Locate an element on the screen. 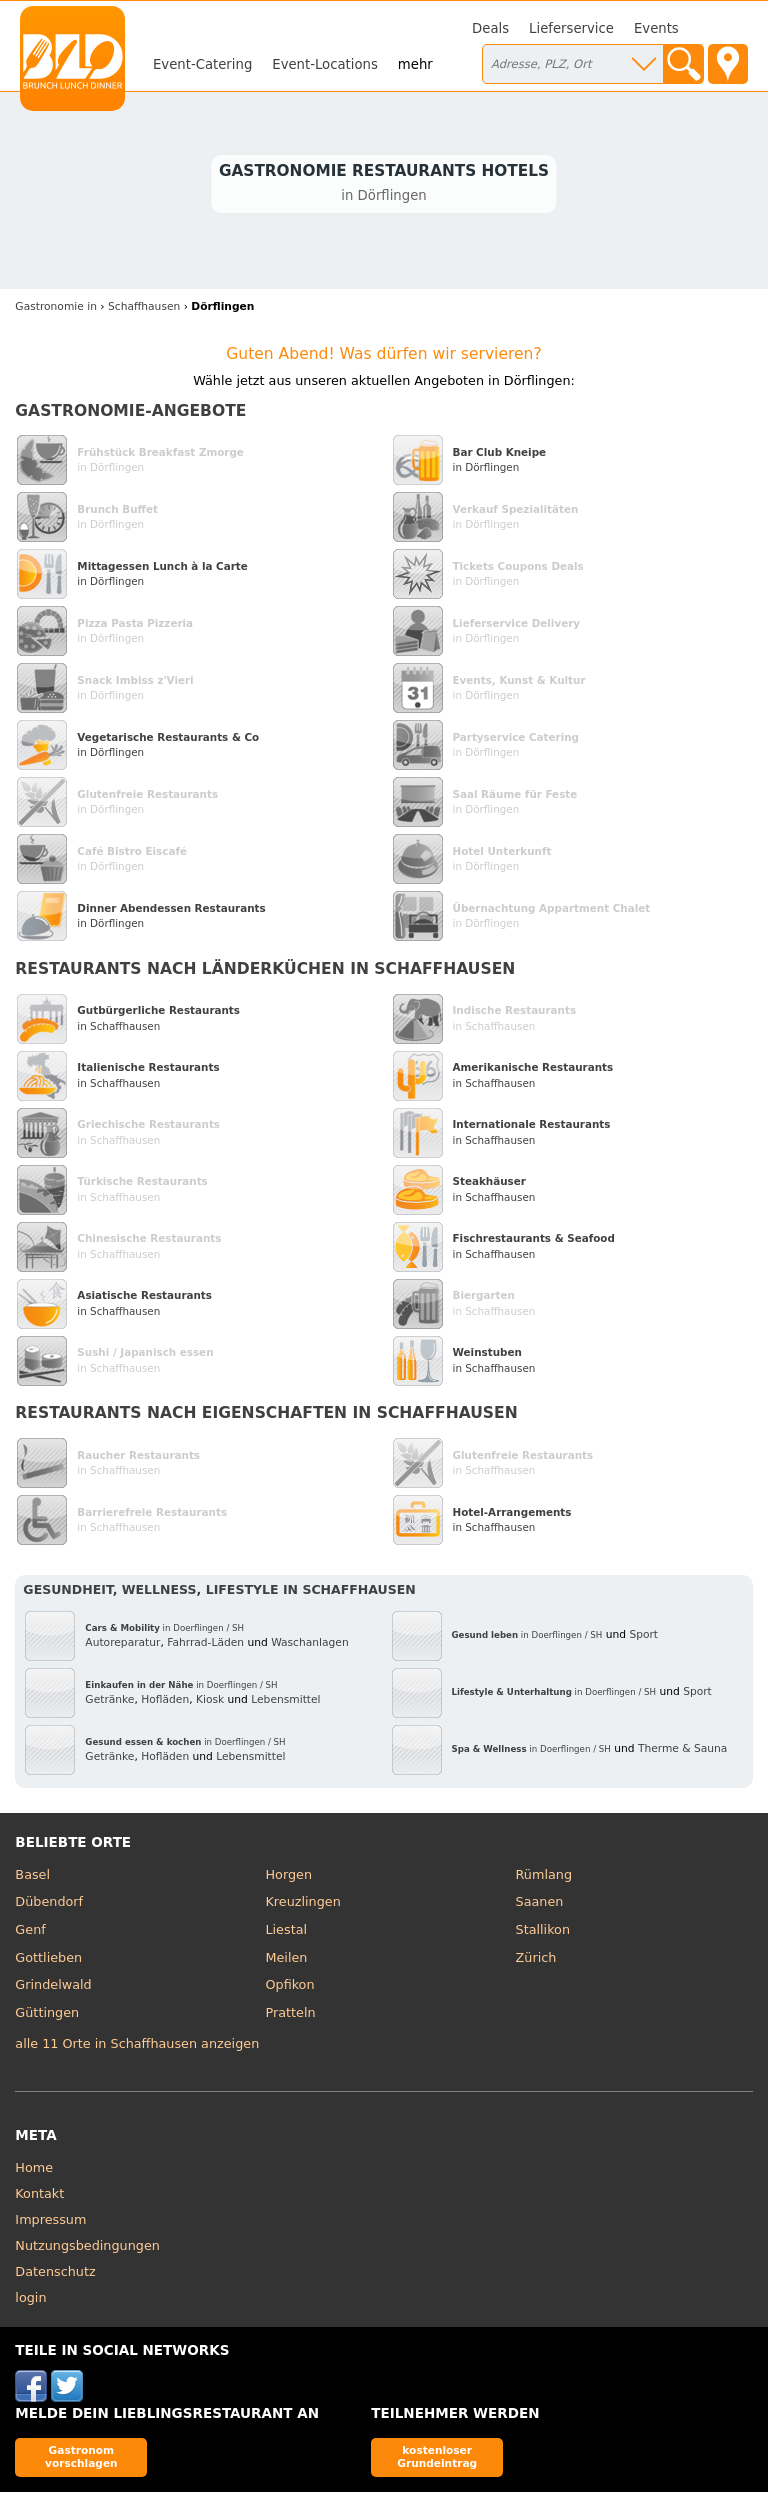 The height and width of the screenshot is (2495, 768). Waschanlagen is located at coordinates (310, 1644).